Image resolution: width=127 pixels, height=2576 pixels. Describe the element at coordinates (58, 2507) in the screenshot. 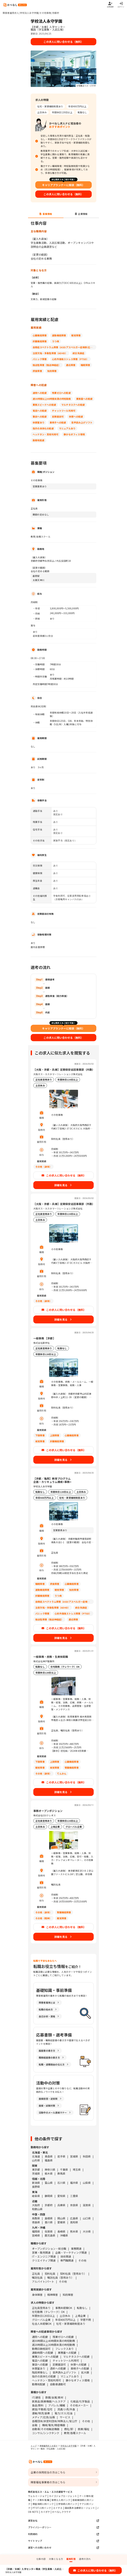

I see `エイチエ` at that location.